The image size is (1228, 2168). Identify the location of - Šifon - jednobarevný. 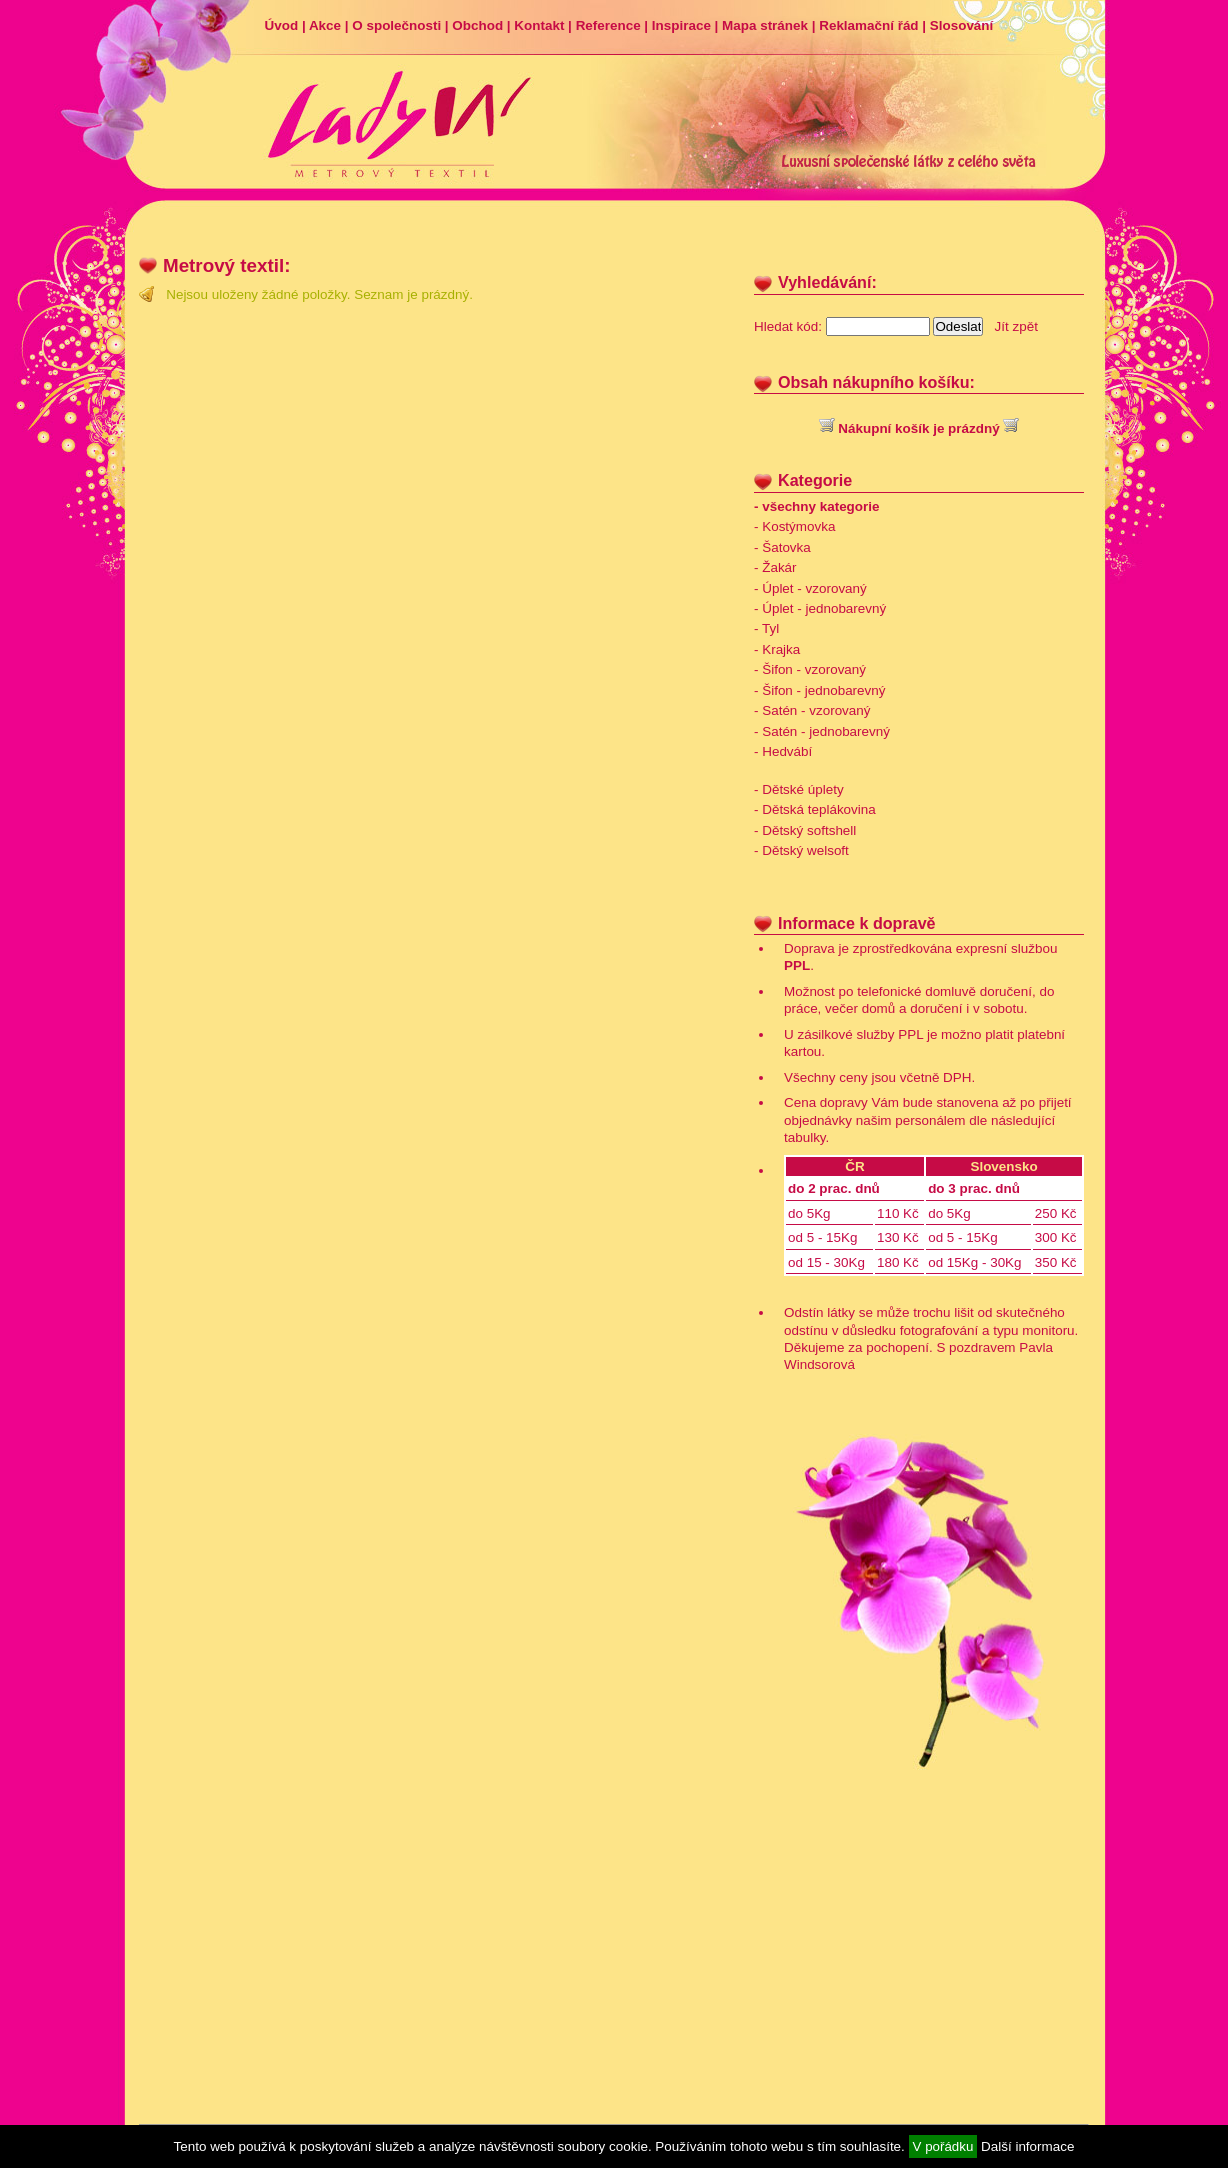
(819, 690).